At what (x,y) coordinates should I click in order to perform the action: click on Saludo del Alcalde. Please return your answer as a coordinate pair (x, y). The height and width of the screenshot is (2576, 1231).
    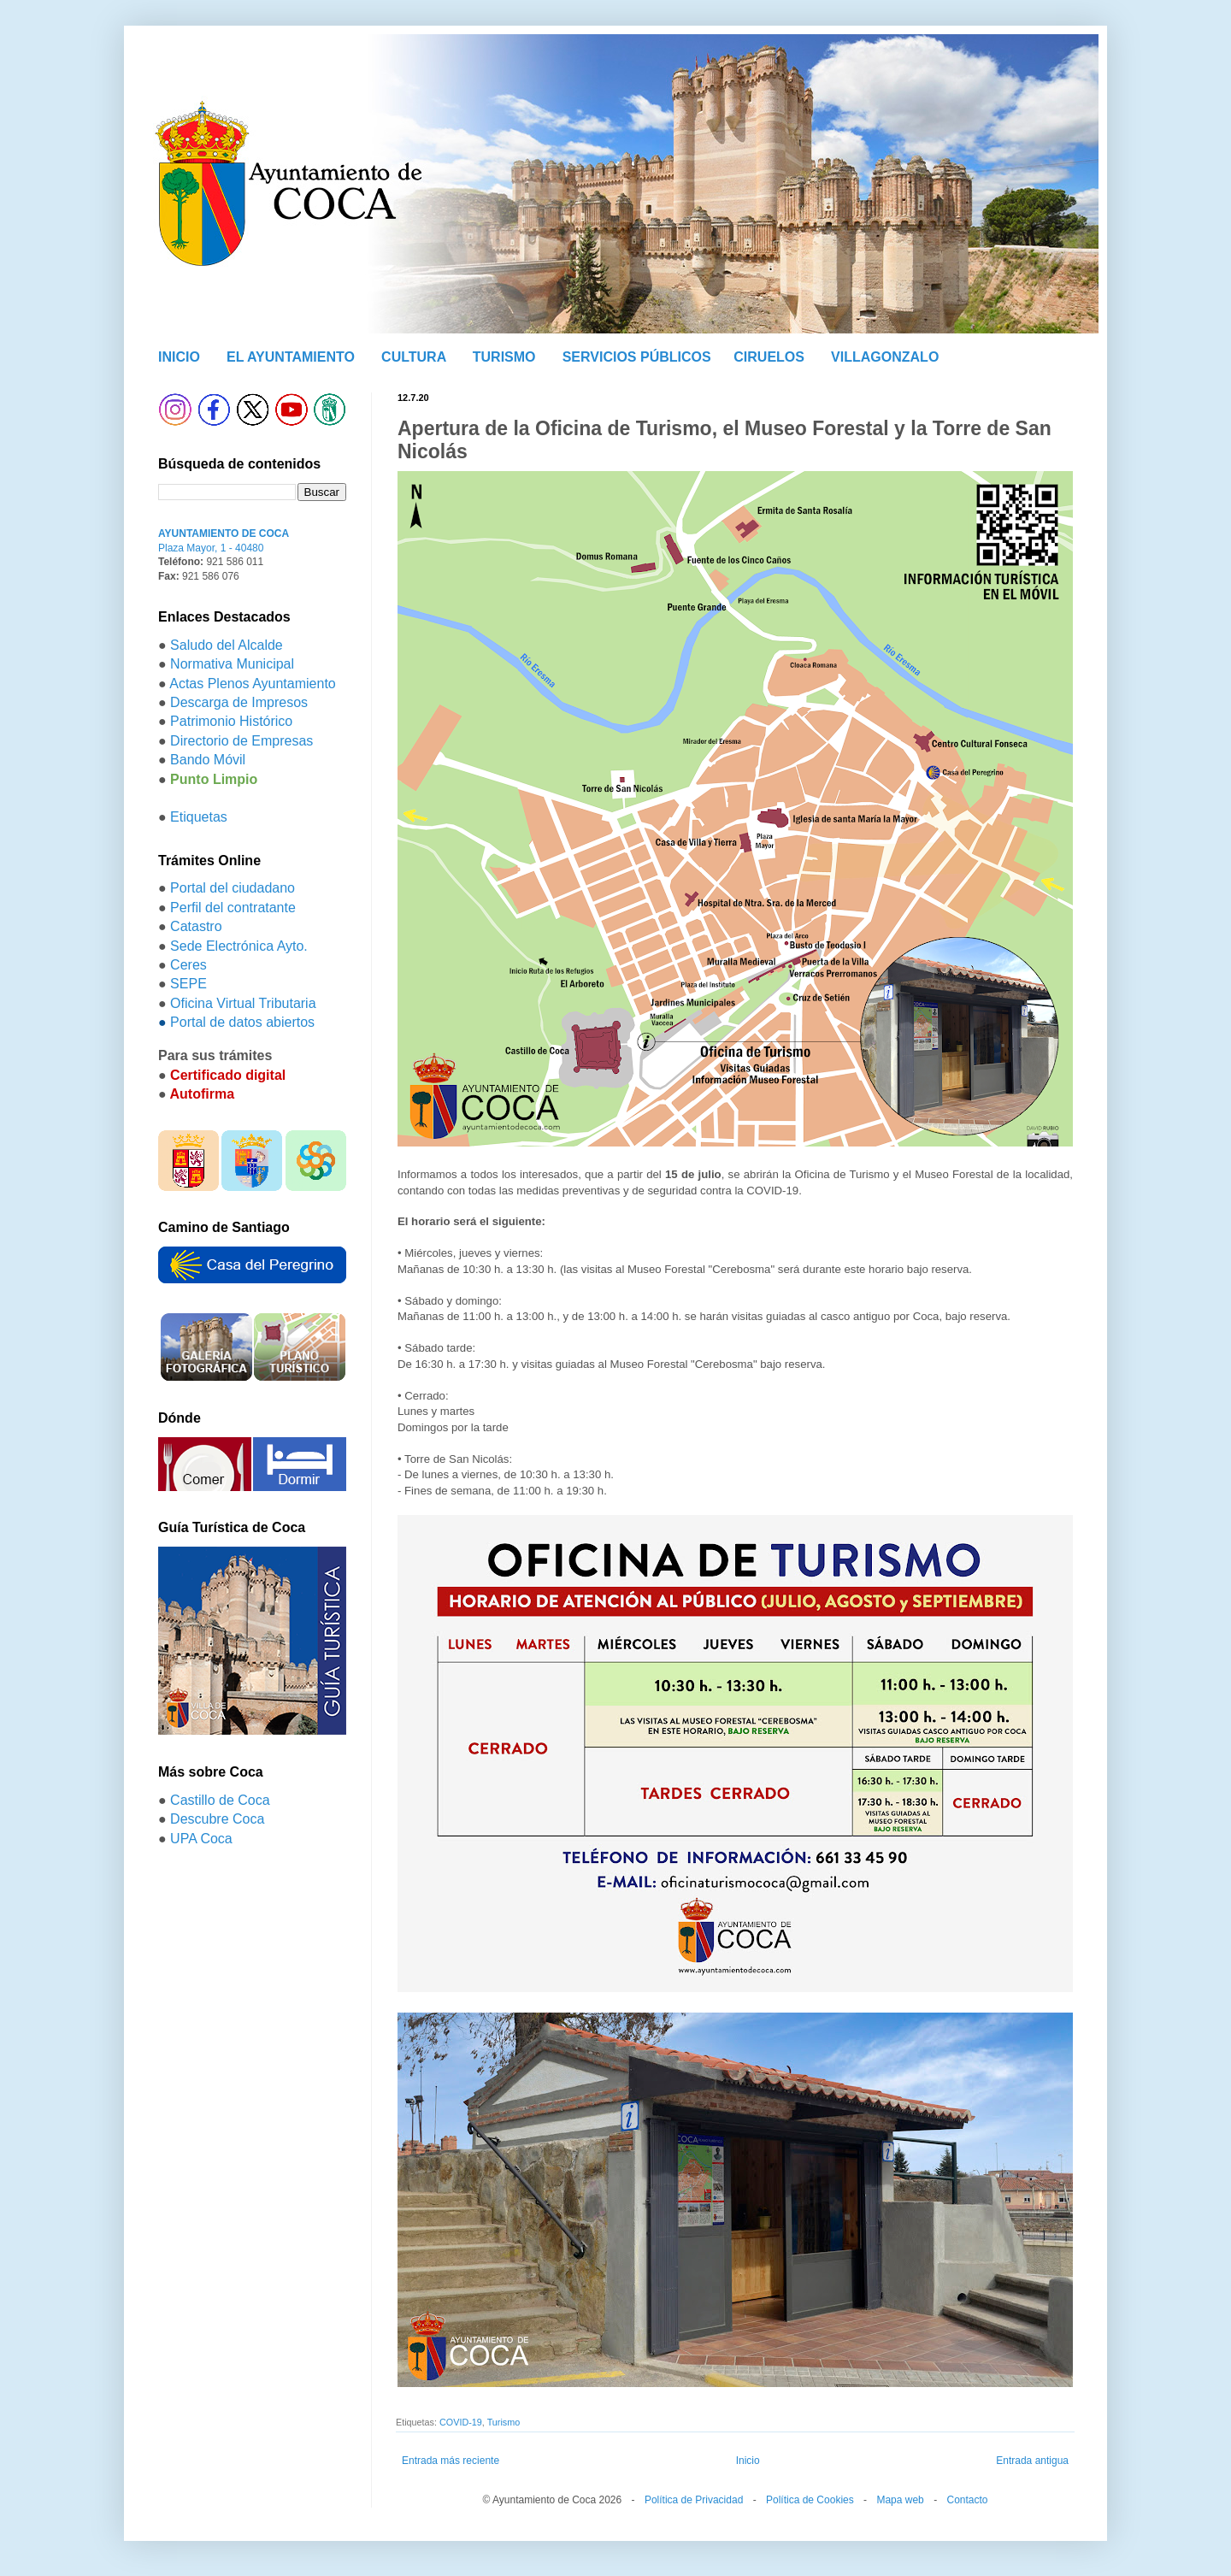
    Looking at the image, I should click on (226, 645).